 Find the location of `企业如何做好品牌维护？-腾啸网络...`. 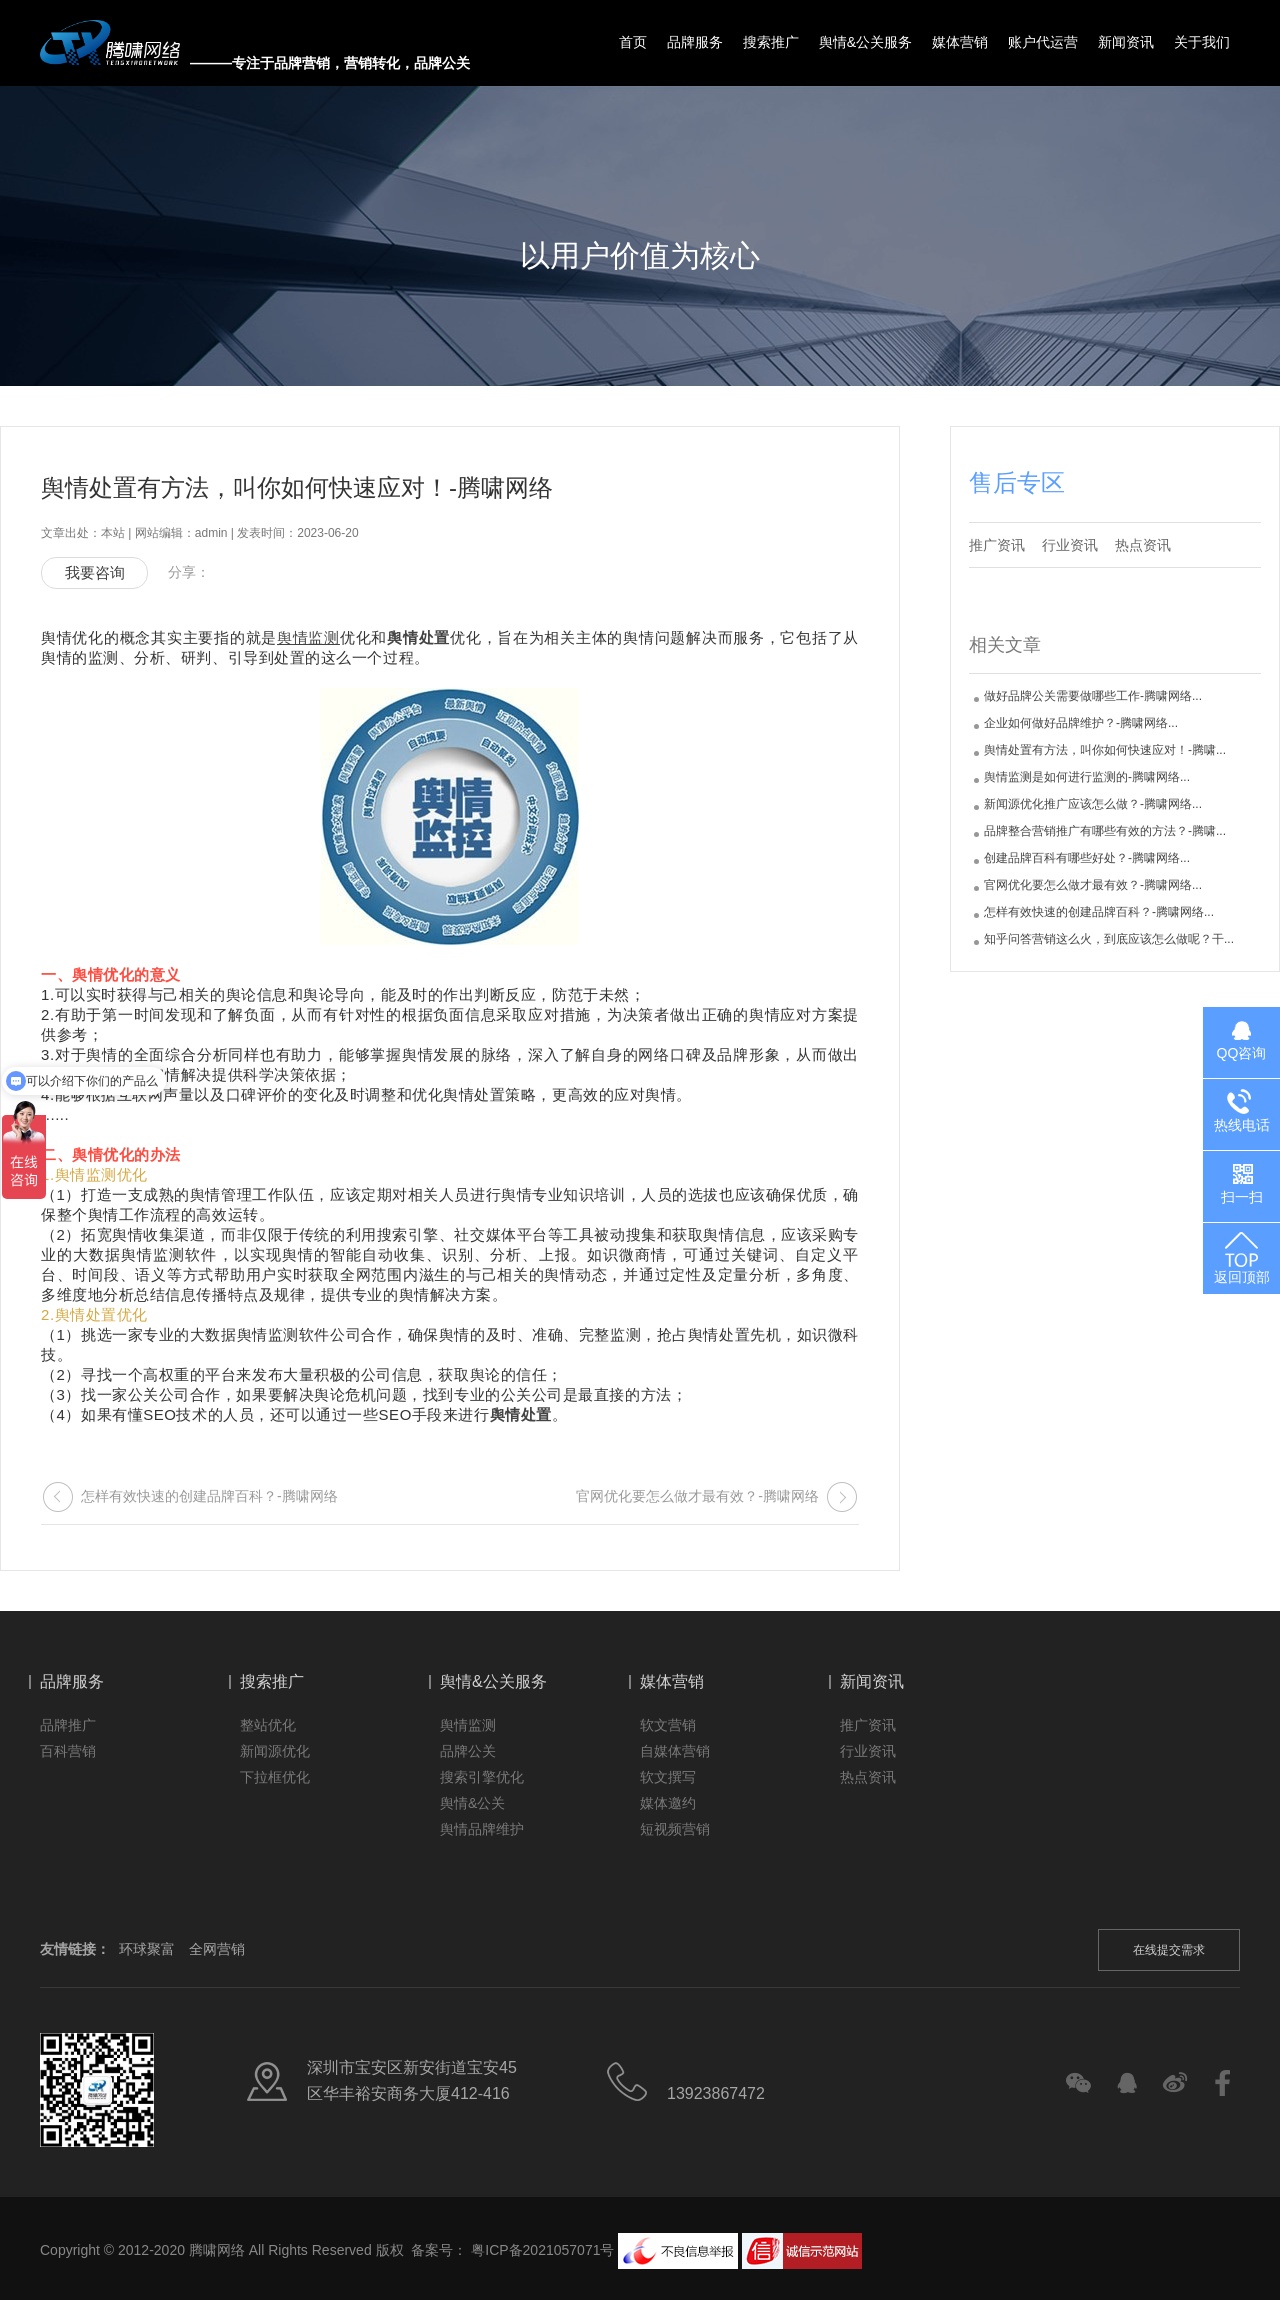

企业如何做好品牌维护？-腾啸网络... is located at coordinates (1081, 723).